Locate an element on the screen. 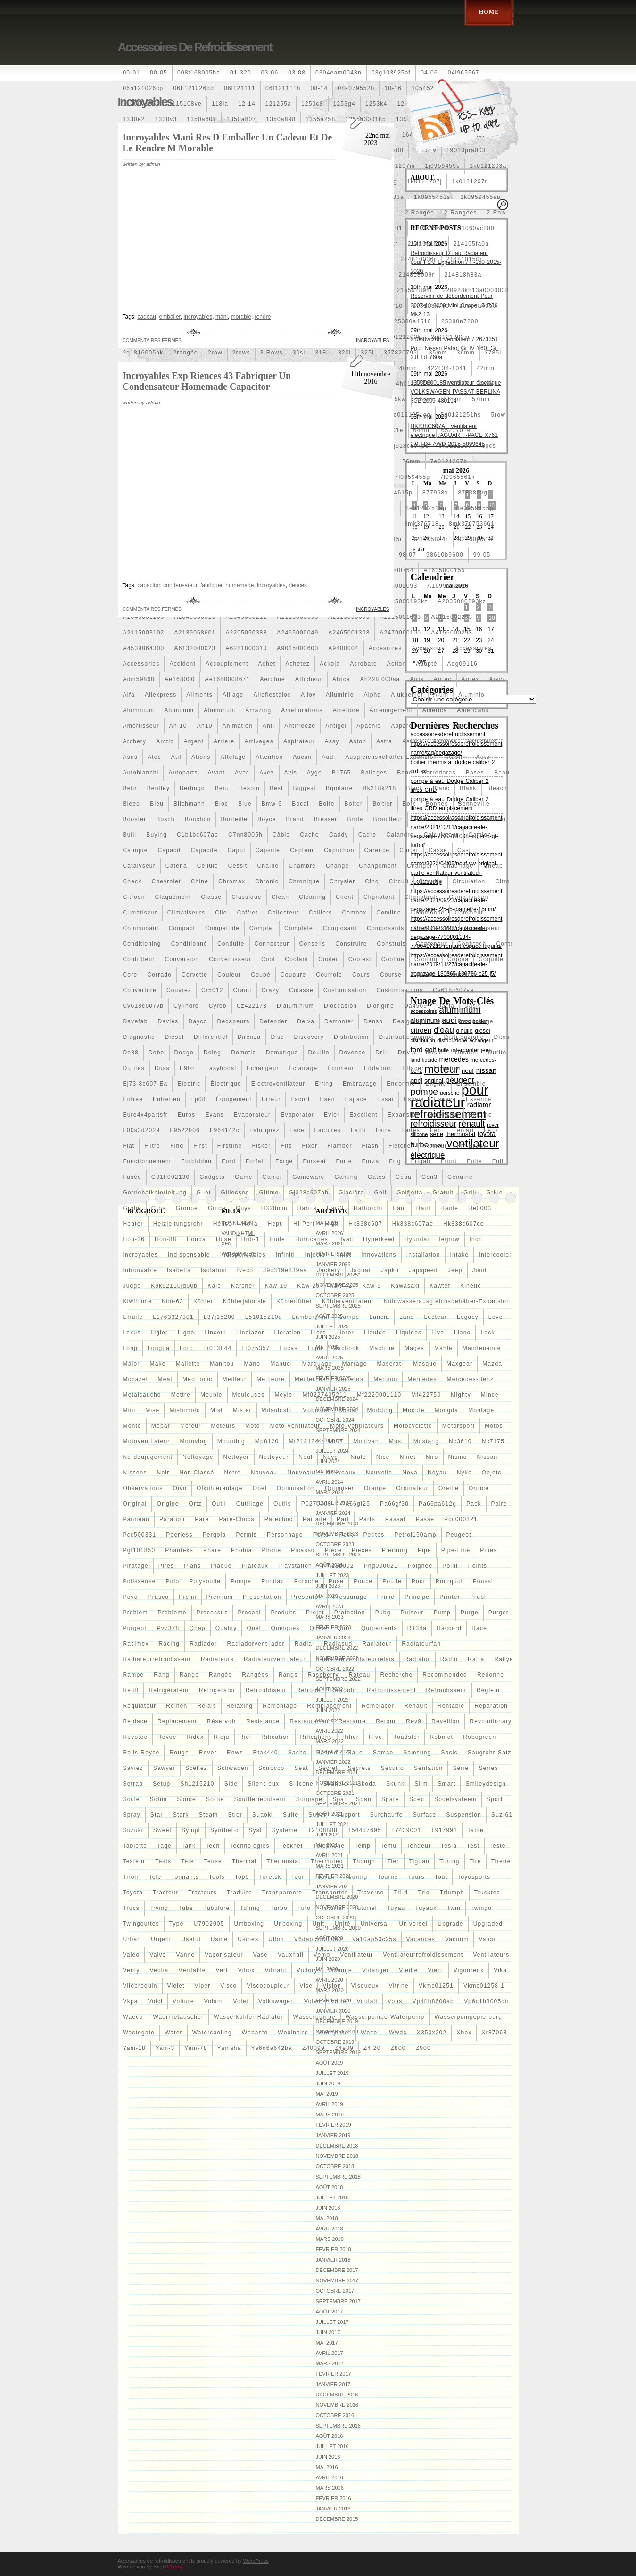 This screenshot has width=636, height=2576. unit is located at coordinates (319, 1923).